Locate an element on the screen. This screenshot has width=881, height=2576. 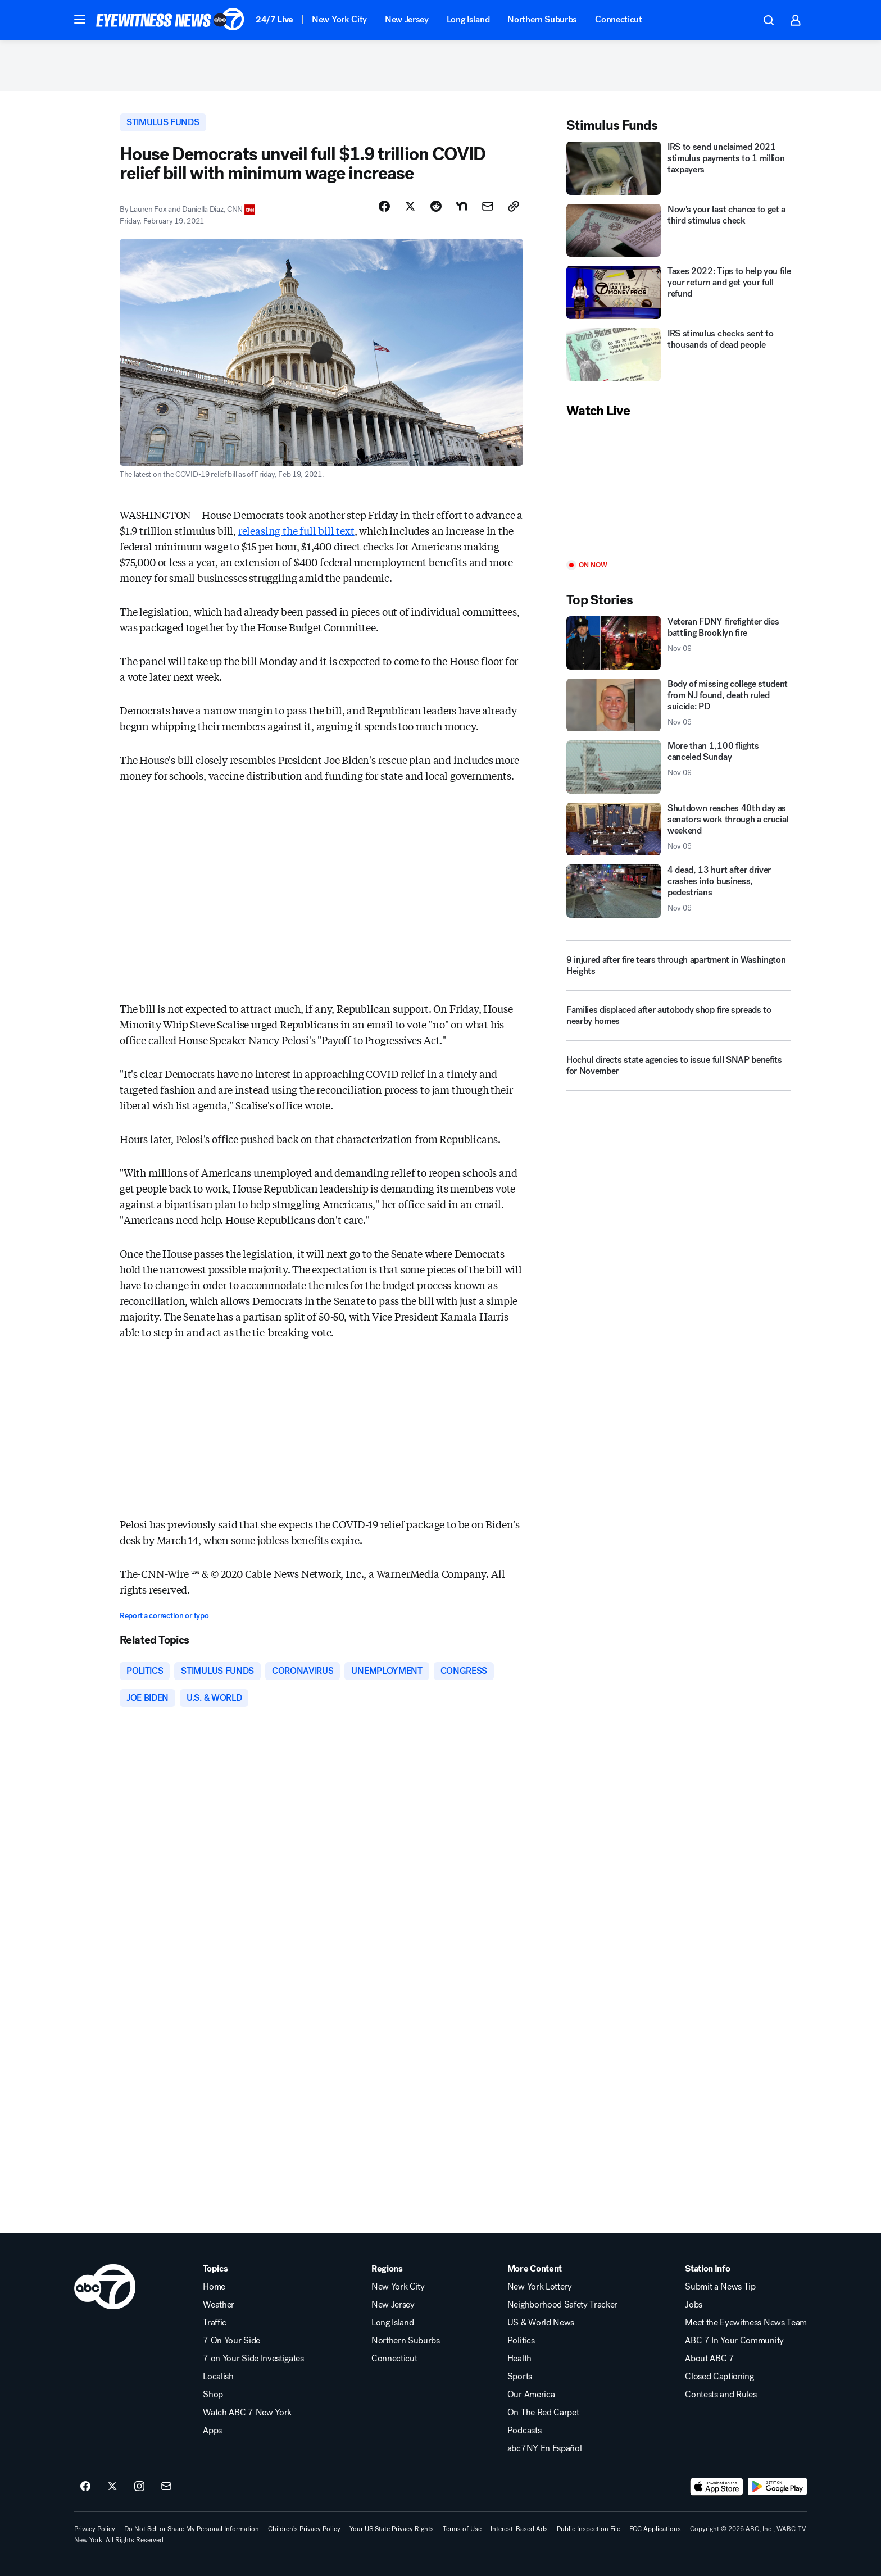
Neighborhood Safety Tracker is located at coordinates (562, 2304).